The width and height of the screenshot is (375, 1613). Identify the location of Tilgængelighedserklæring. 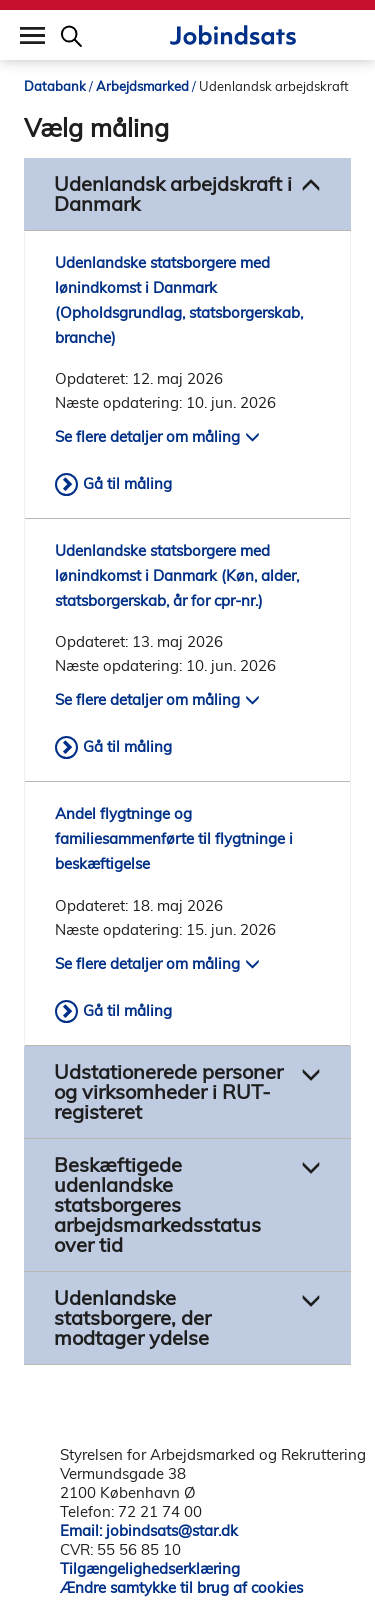
(150, 1568).